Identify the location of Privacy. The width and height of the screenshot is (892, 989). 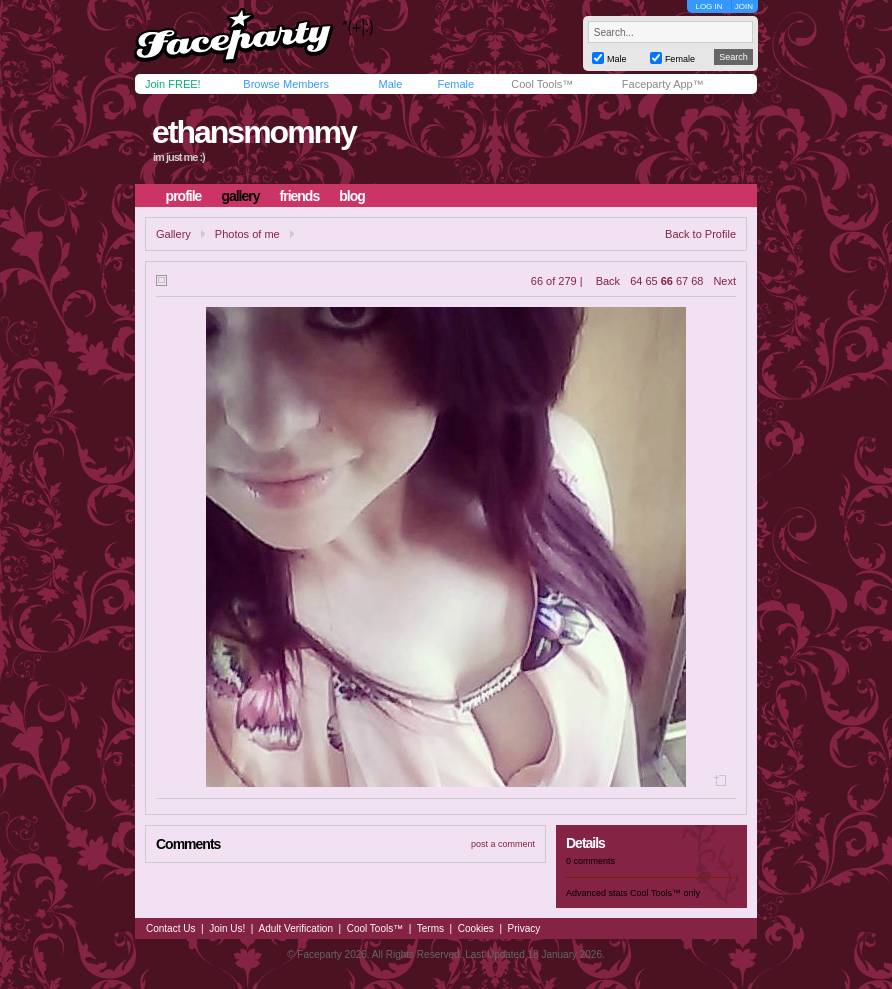
(524, 928).